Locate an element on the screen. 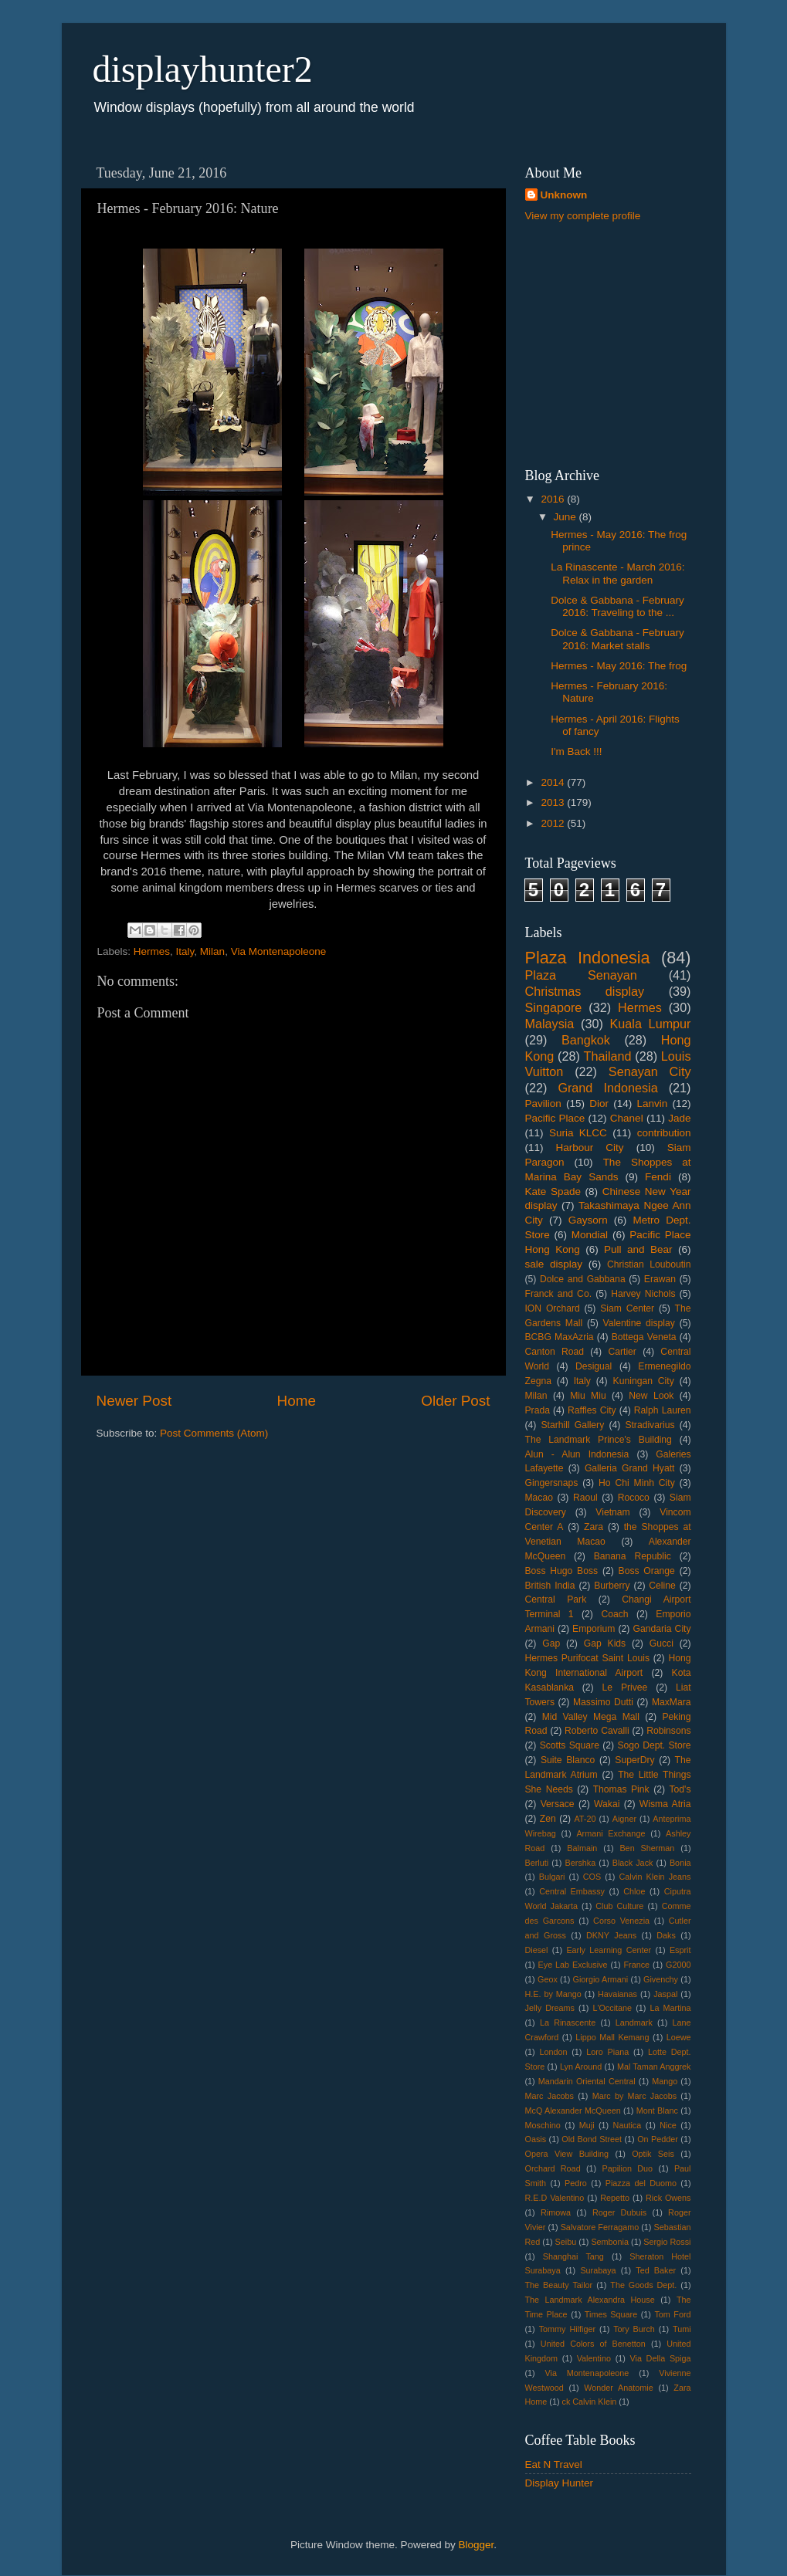 This screenshot has width=787, height=2576. La Rinascente - March 2016: Relax in the garden is located at coordinates (617, 573).